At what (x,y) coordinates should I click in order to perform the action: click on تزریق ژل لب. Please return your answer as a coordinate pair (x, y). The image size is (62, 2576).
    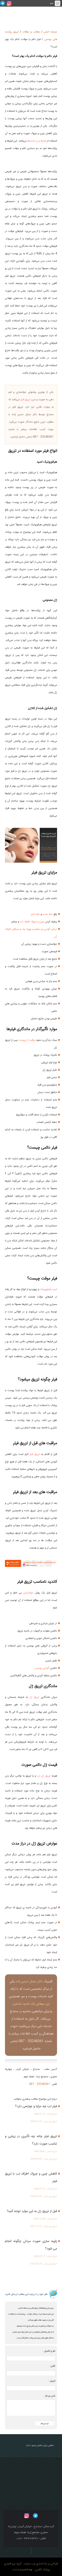
    Looking at the image, I should click on (44, 1776).